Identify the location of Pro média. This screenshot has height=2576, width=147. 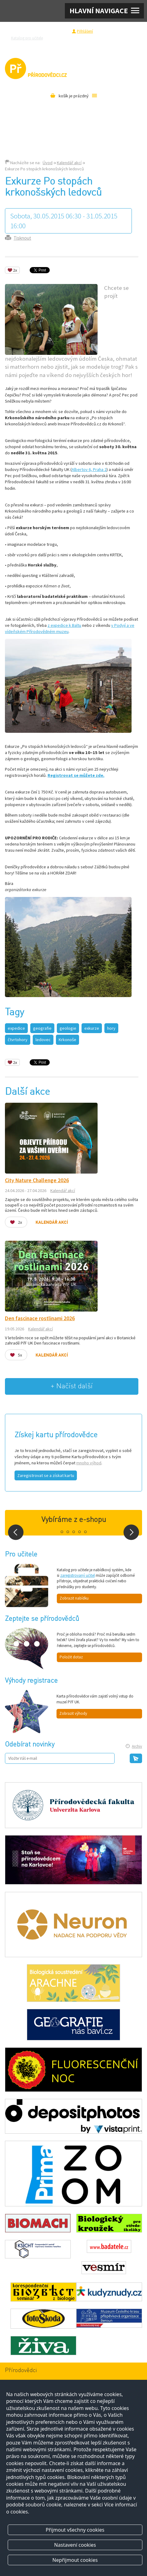
(72, 44).